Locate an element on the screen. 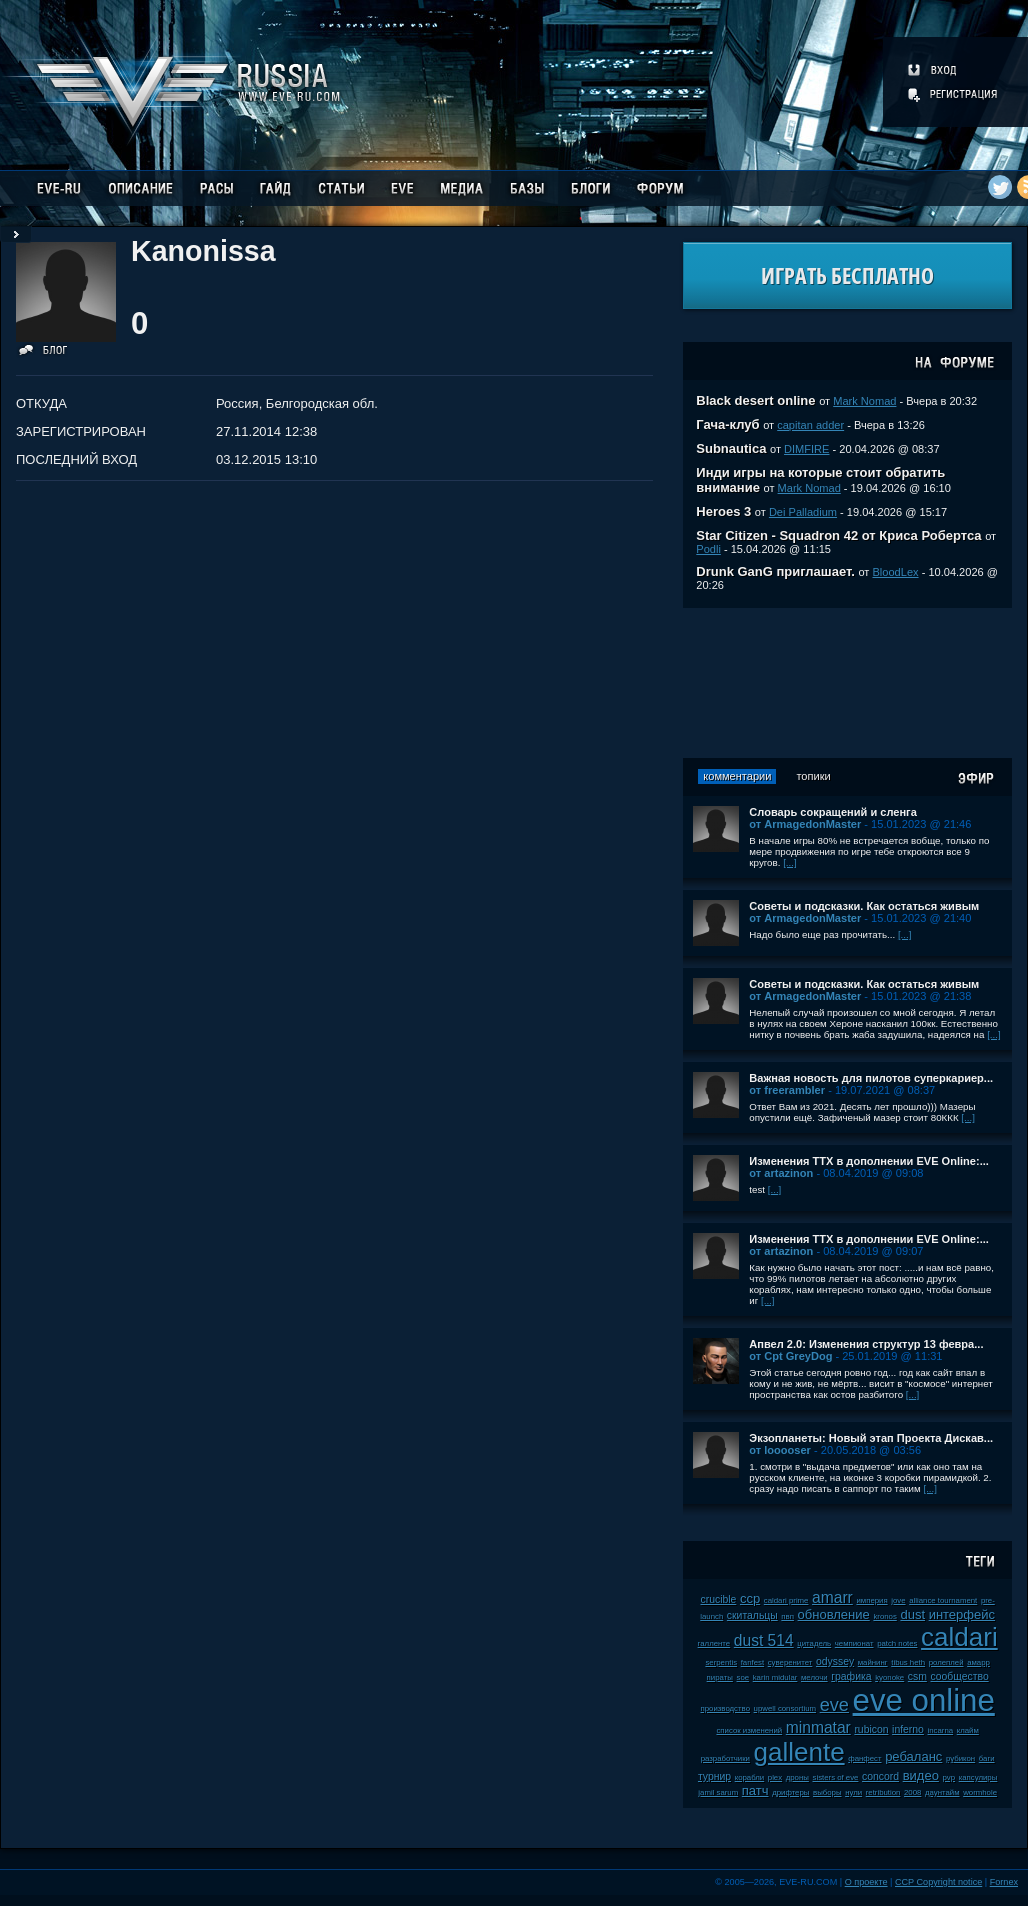 The height and width of the screenshot is (1906, 1028). patch notes is located at coordinates (897, 1643).